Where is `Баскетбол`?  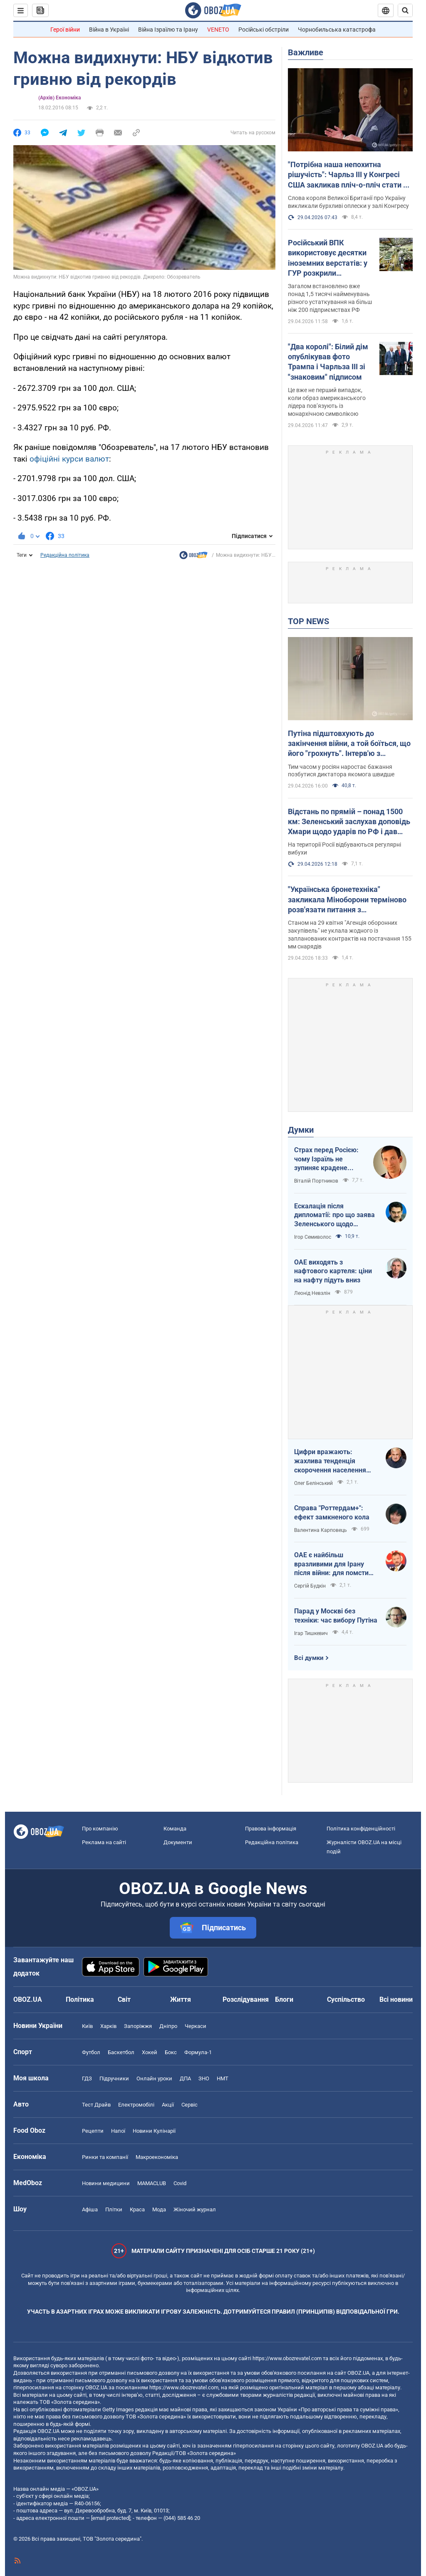 Баскетбол is located at coordinates (121, 2052).